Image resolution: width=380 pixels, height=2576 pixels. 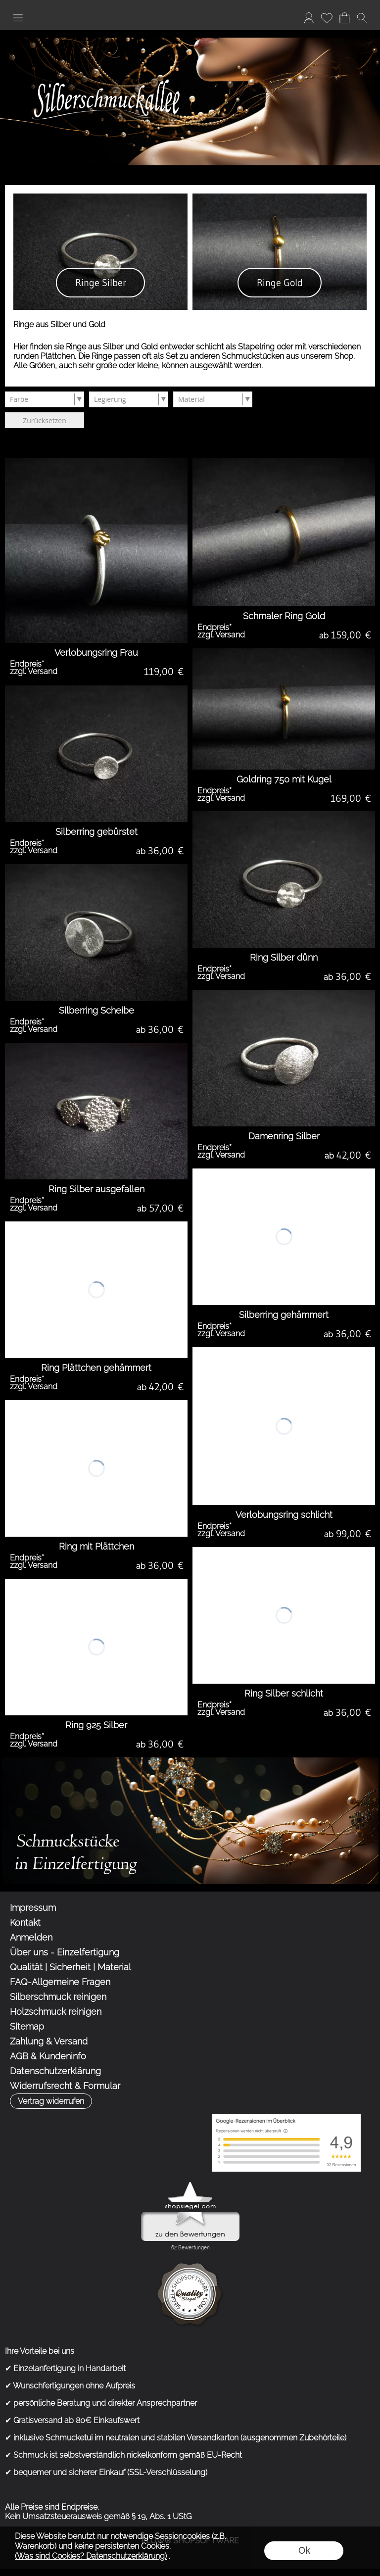 I want to click on (Was sind Cookies? Datenschutzerklärung), so click(x=91, y=2556).